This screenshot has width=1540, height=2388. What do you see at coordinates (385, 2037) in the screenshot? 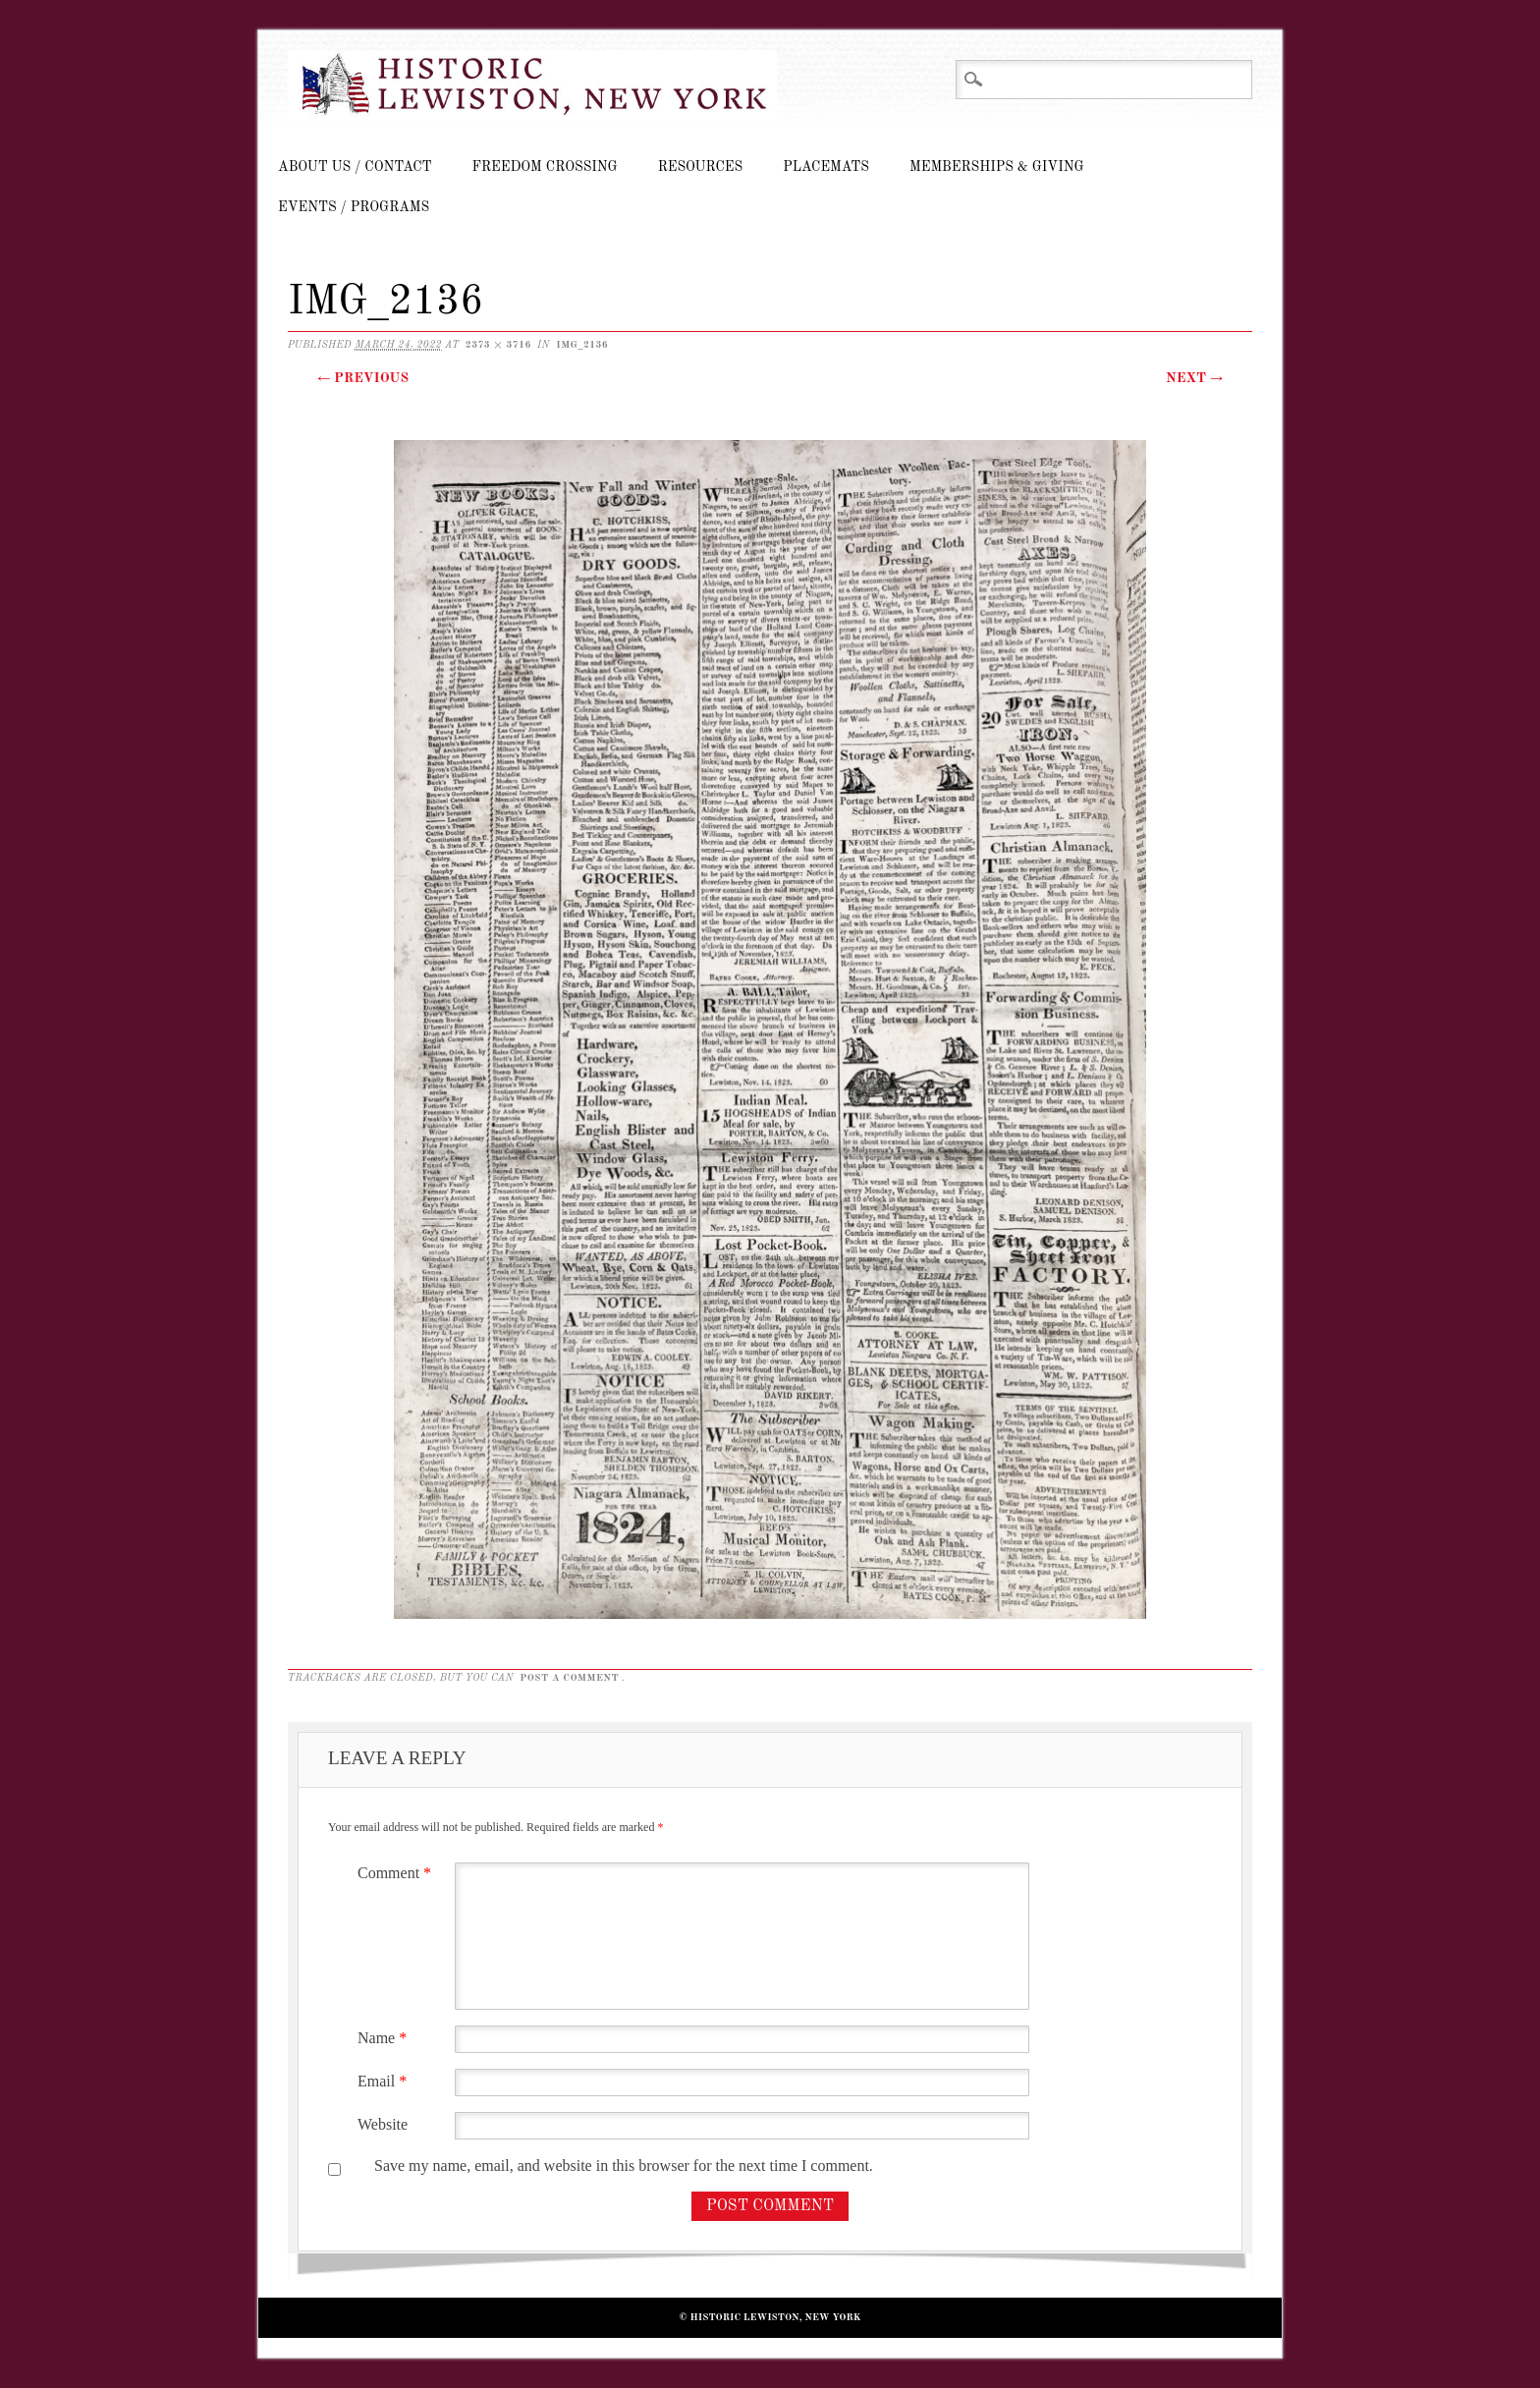
I see `Name` at bounding box center [385, 2037].